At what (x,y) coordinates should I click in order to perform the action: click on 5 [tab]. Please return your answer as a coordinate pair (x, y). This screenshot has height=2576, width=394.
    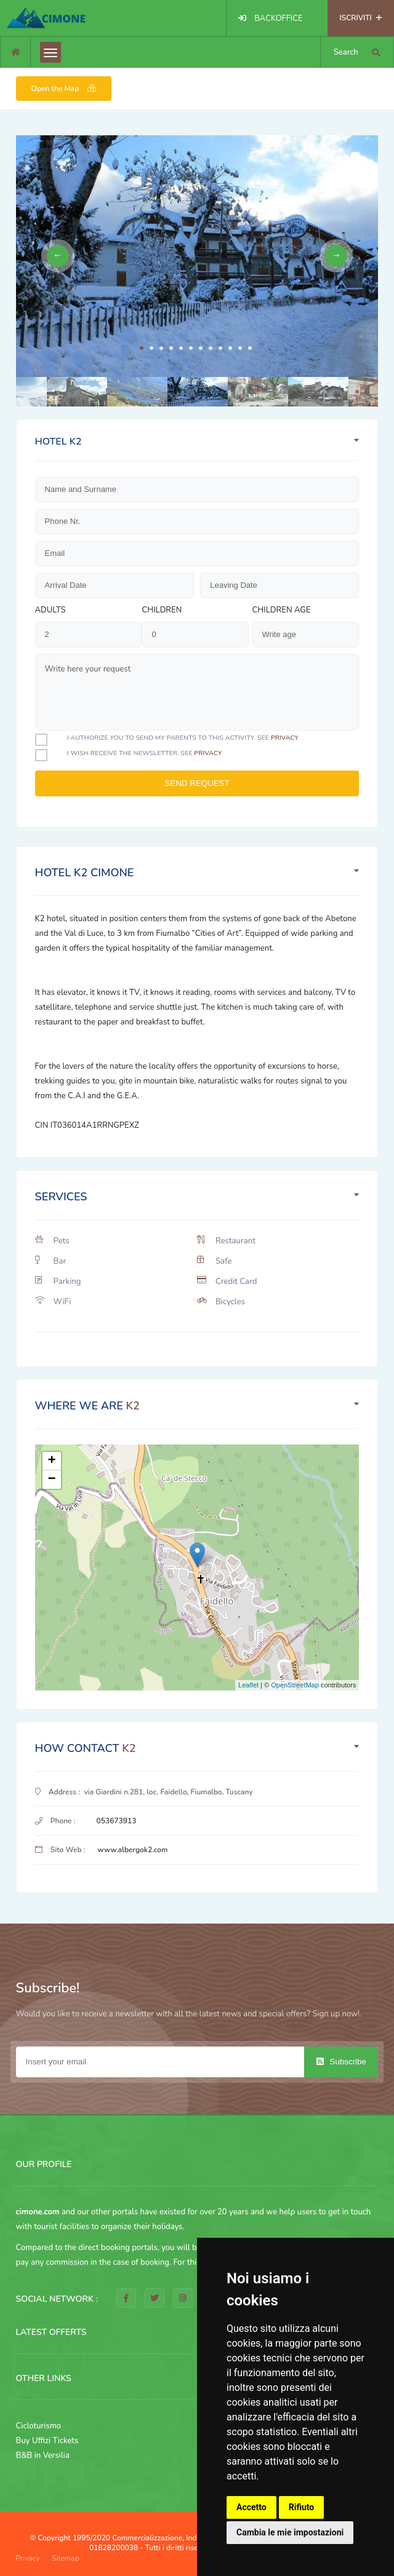
    Looking at the image, I should click on (181, 348).